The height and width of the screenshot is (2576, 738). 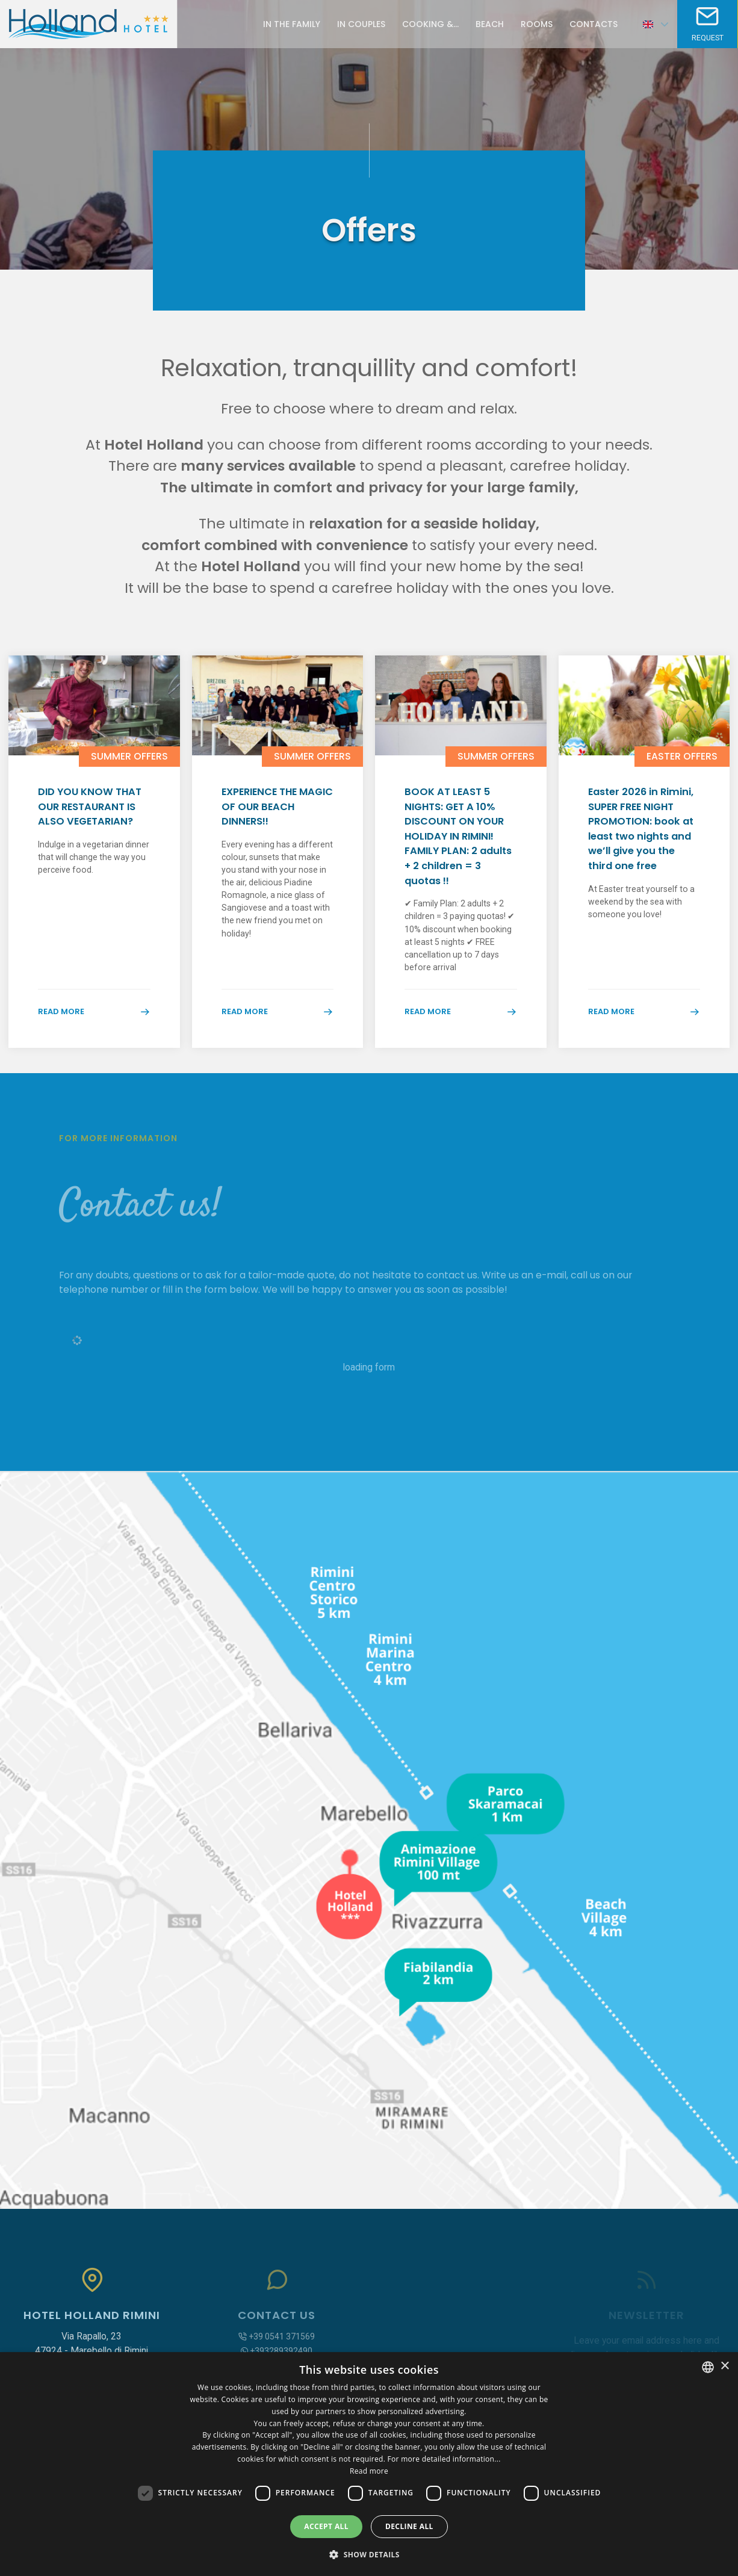 What do you see at coordinates (369, 2464) in the screenshot?
I see `[dialog]` at bounding box center [369, 2464].